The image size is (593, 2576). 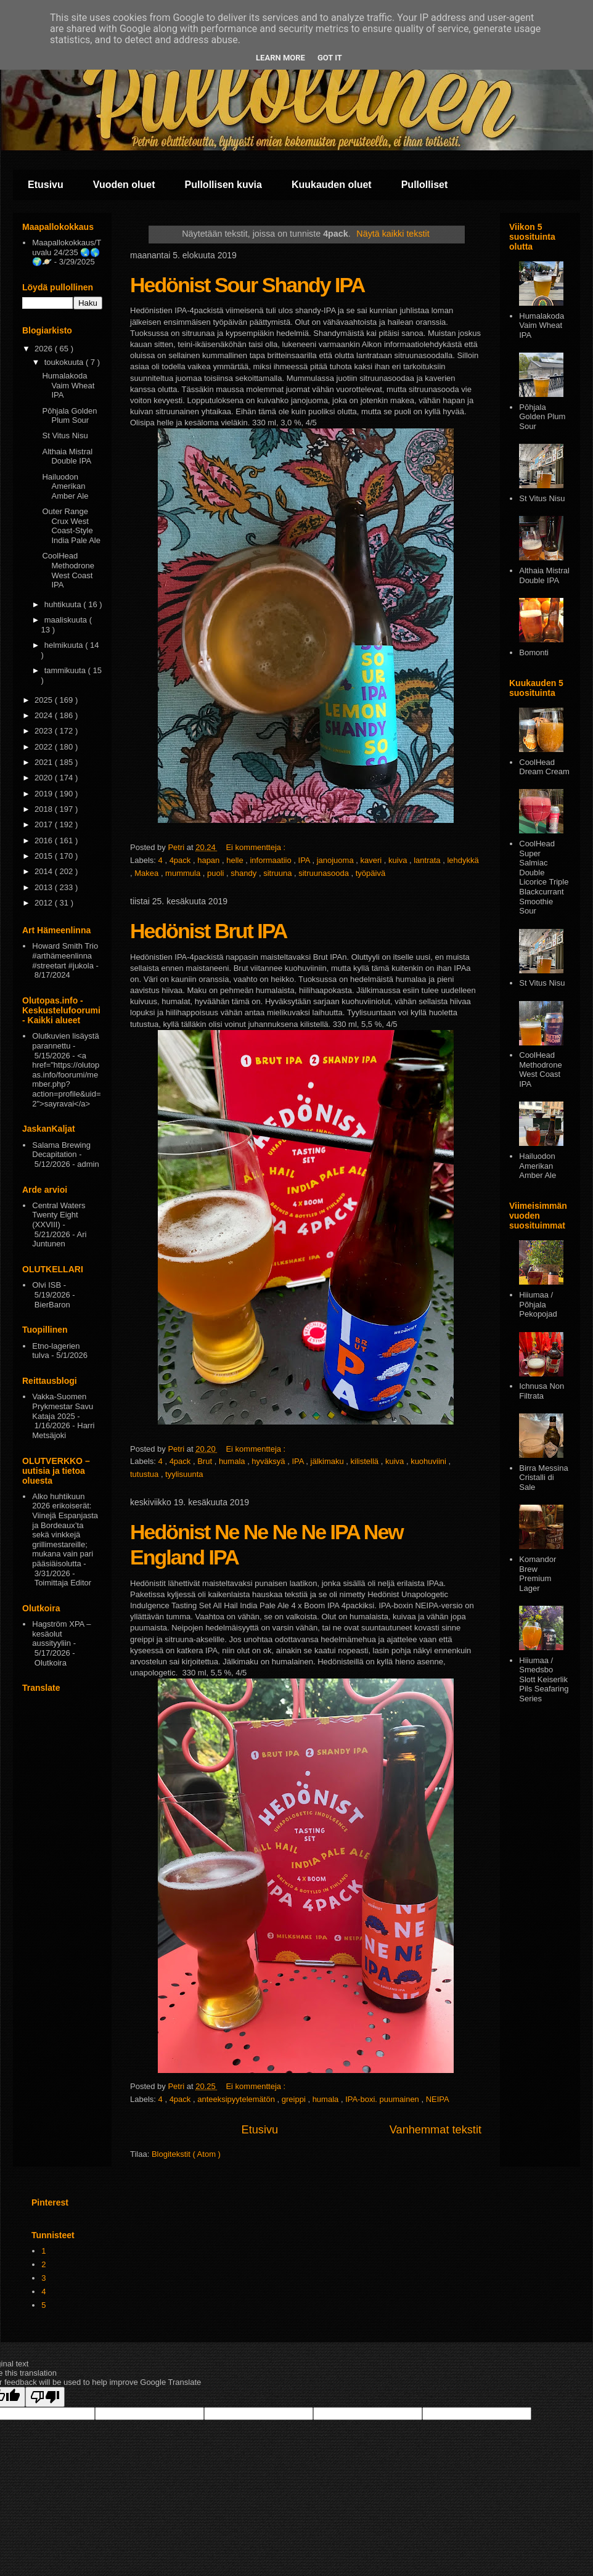 I want to click on 2013, so click(x=45, y=887).